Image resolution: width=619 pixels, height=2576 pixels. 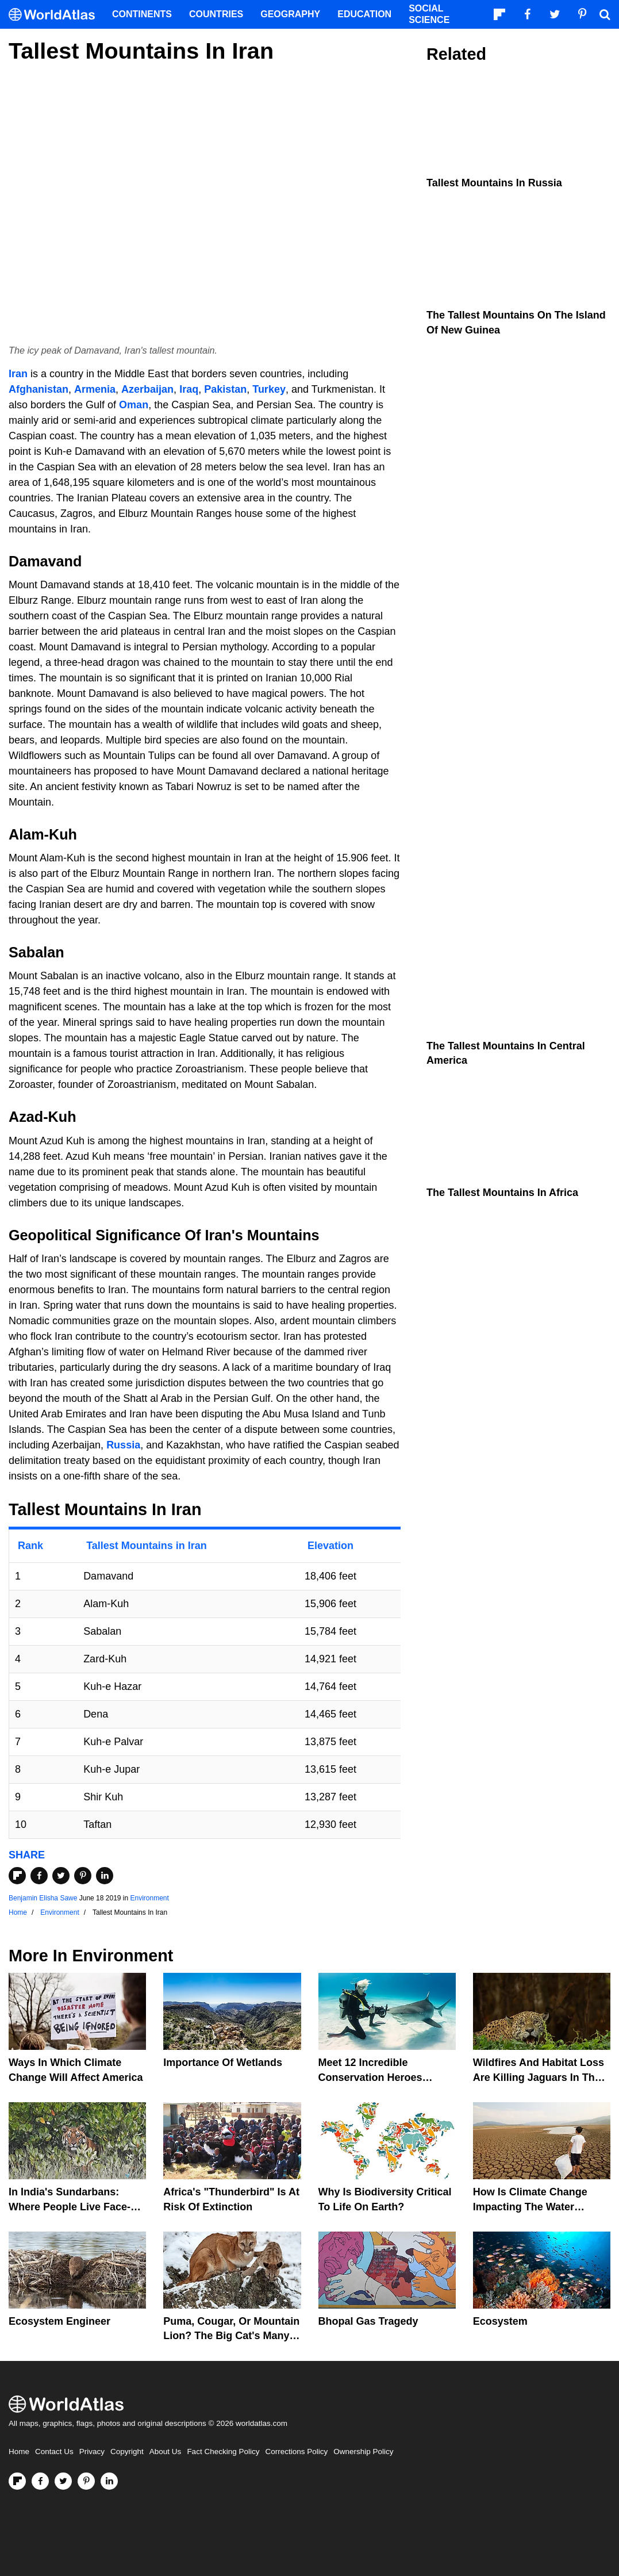 What do you see at coordinates (502, 1192) in the screenshot?
I see `The Tallest Mountains in Africa` at bounding box center [502, 1192].